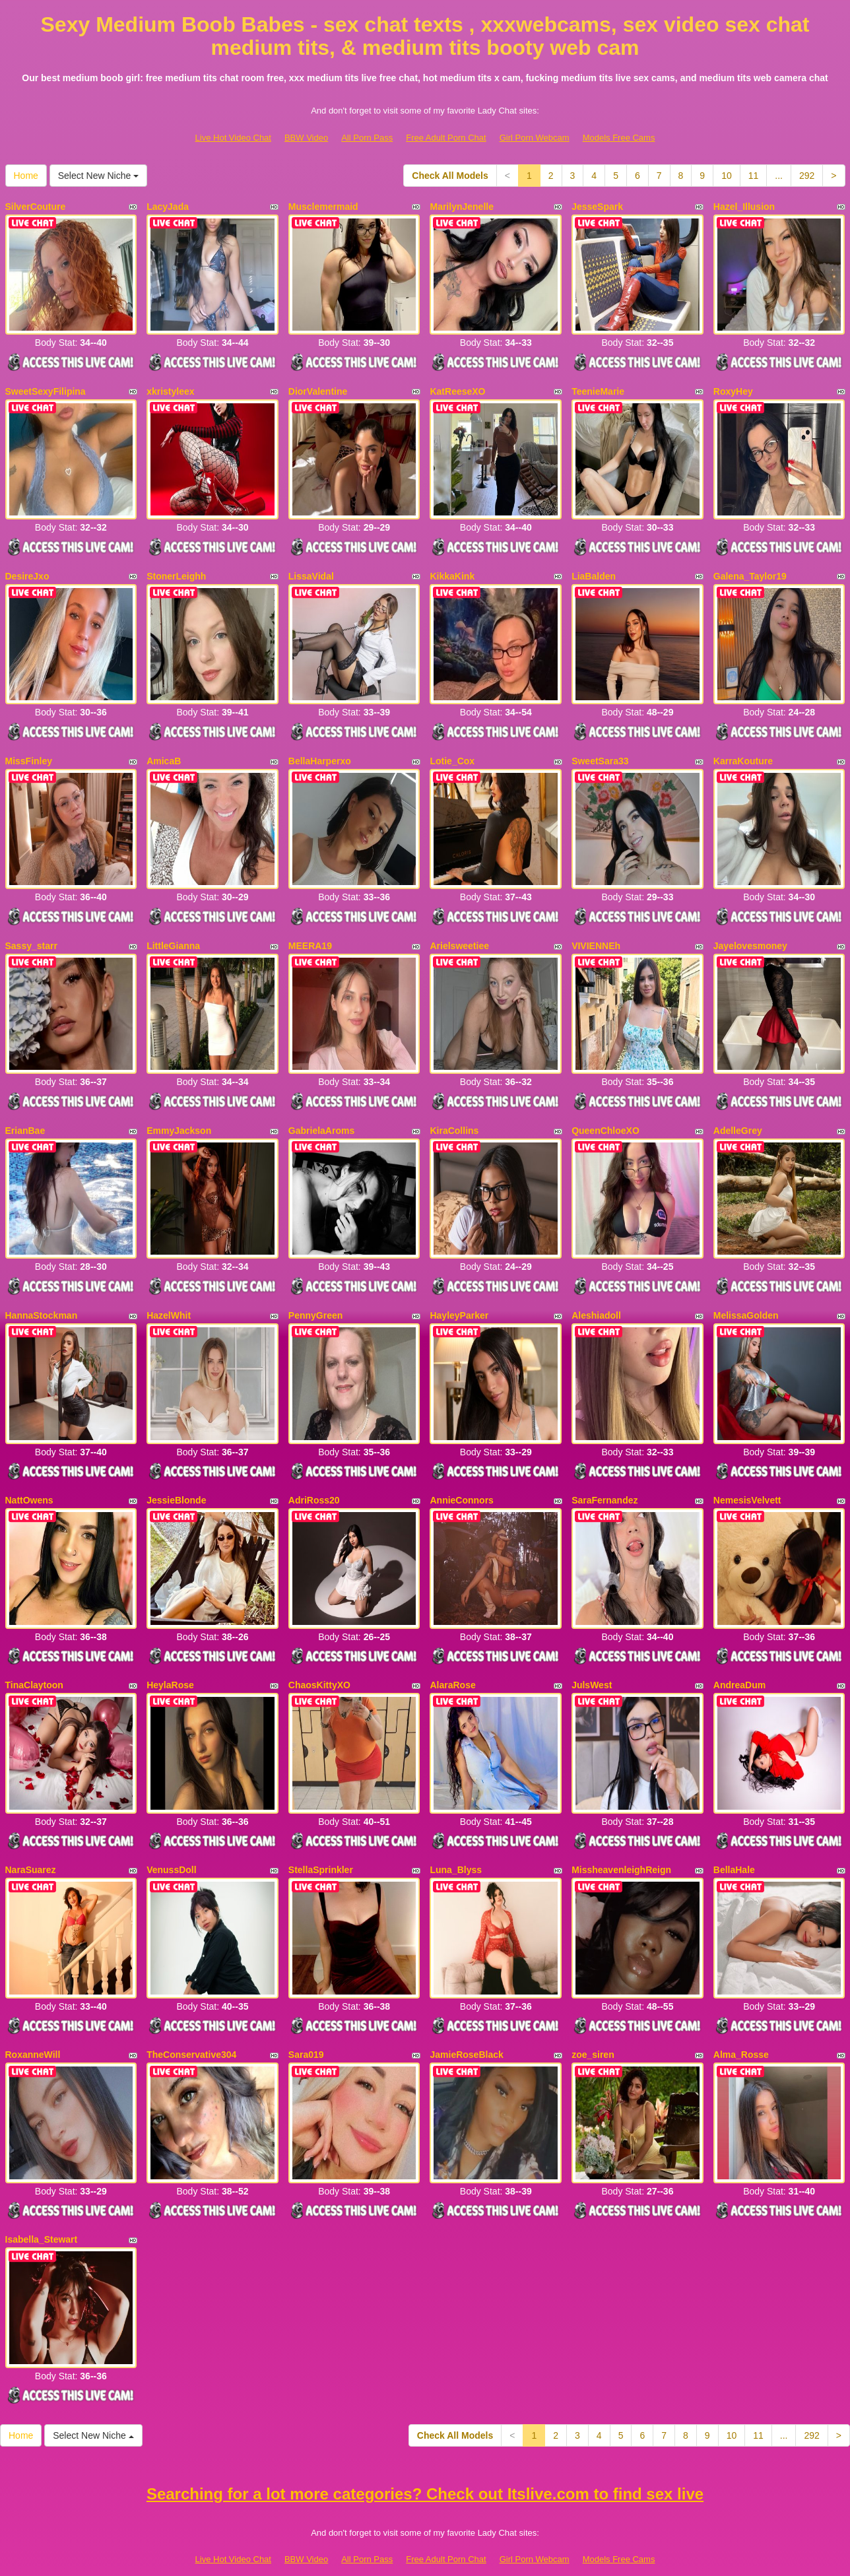 Image resolution: width=850 pixels, height=2576 pixels. I want to click on AmicaB, so click(164, 749).